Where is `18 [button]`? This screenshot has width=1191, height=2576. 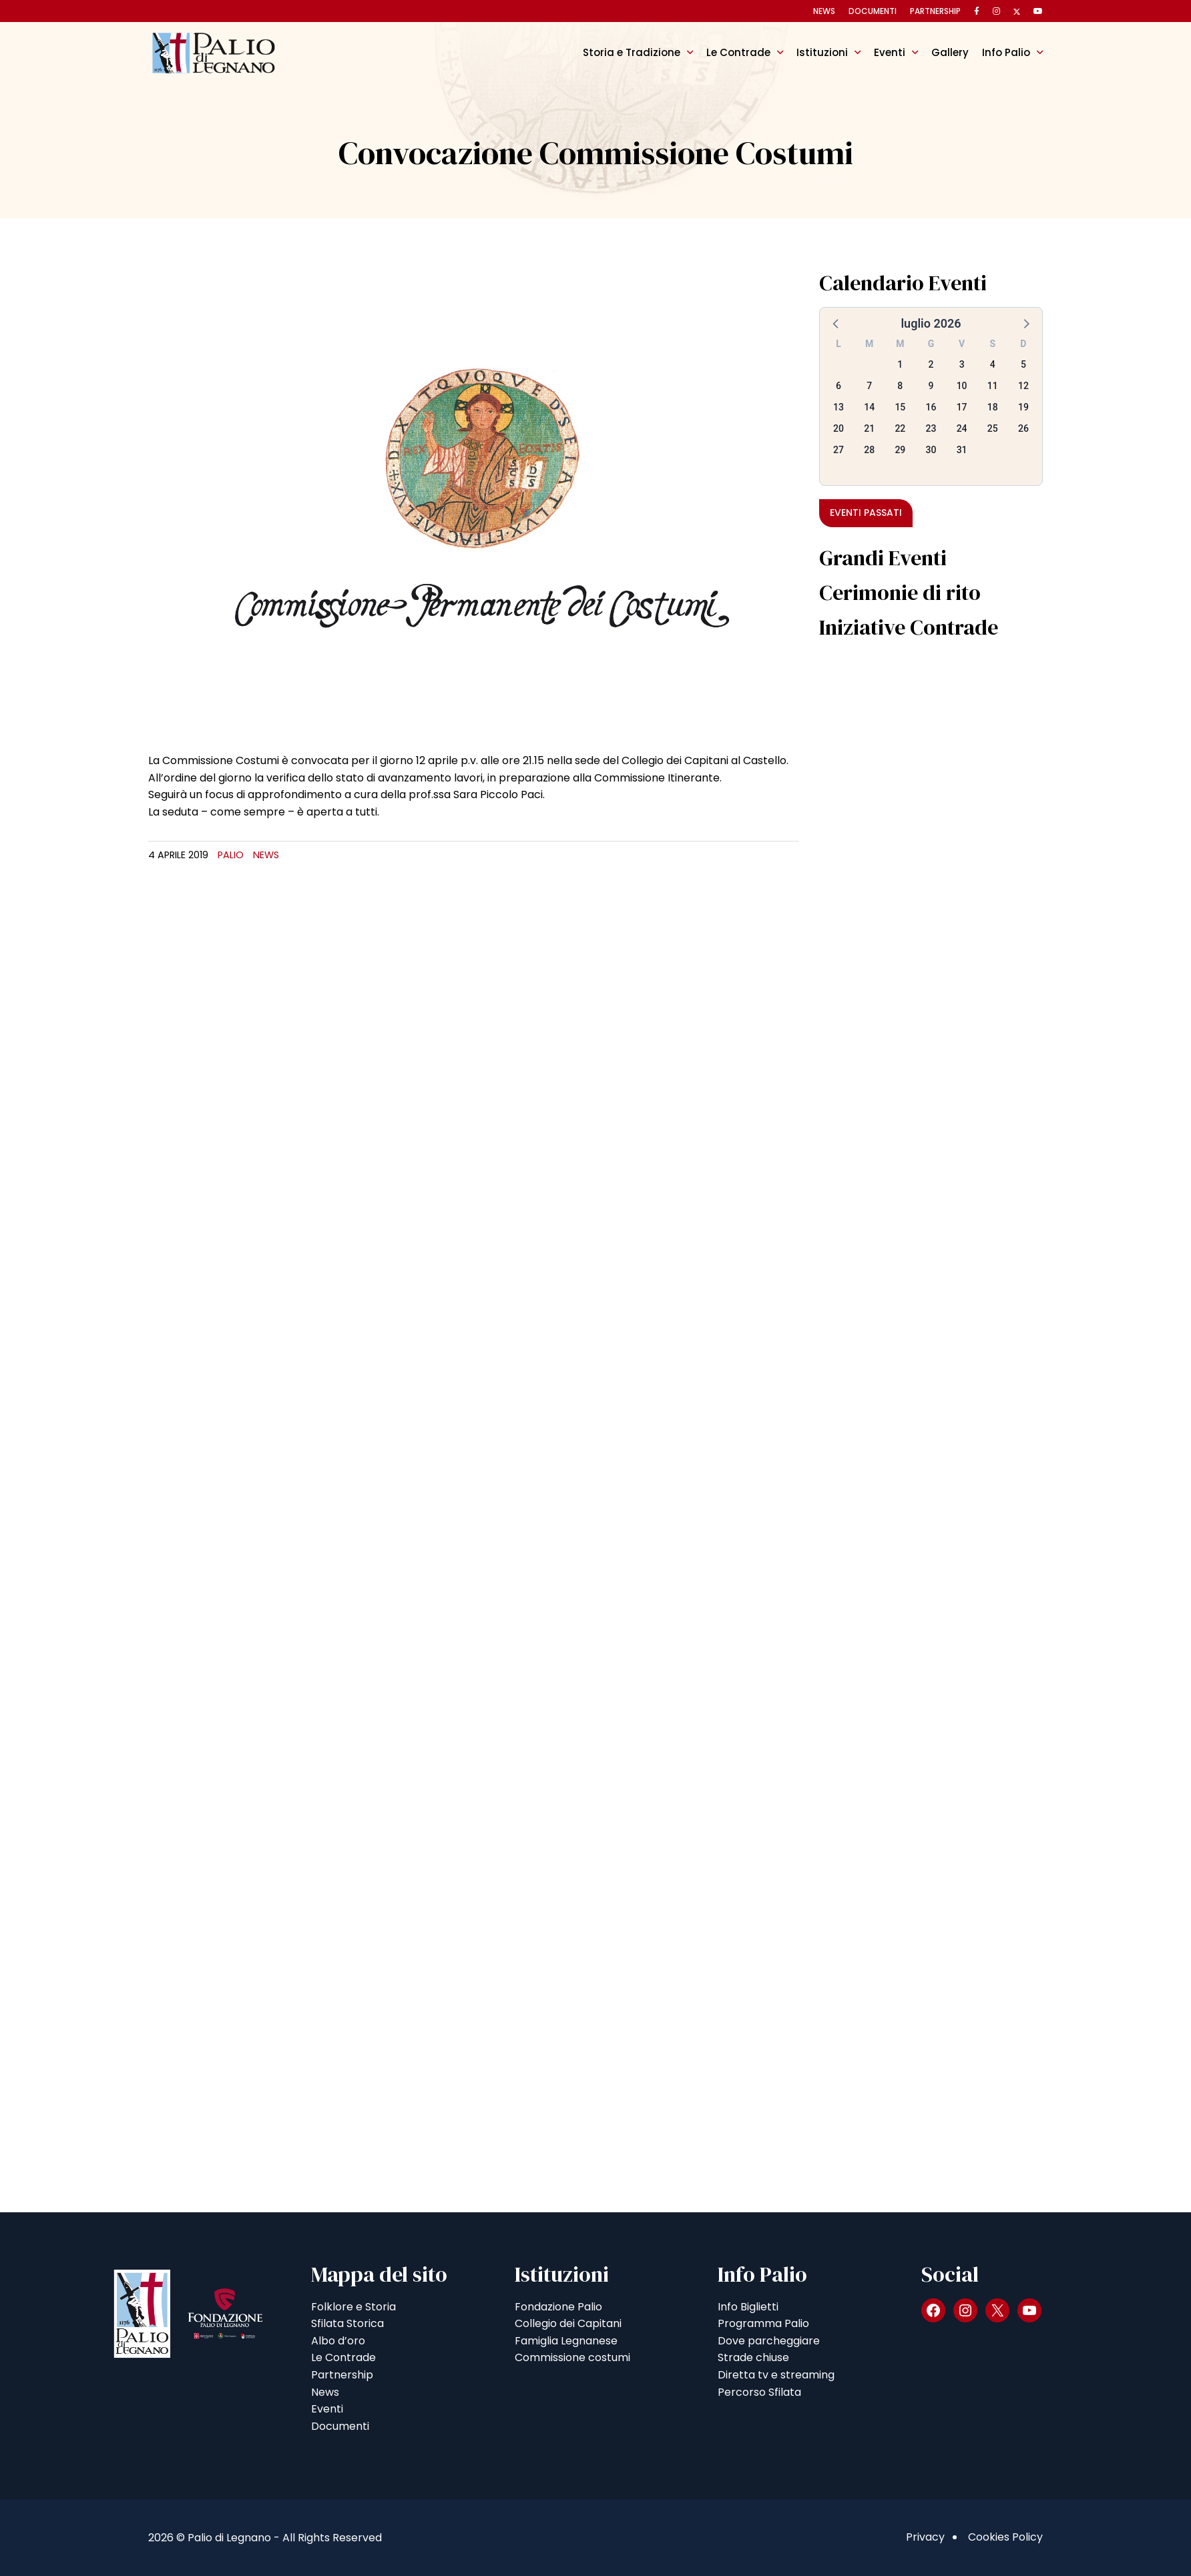 18 [button] is located at coordinates (992, 407).